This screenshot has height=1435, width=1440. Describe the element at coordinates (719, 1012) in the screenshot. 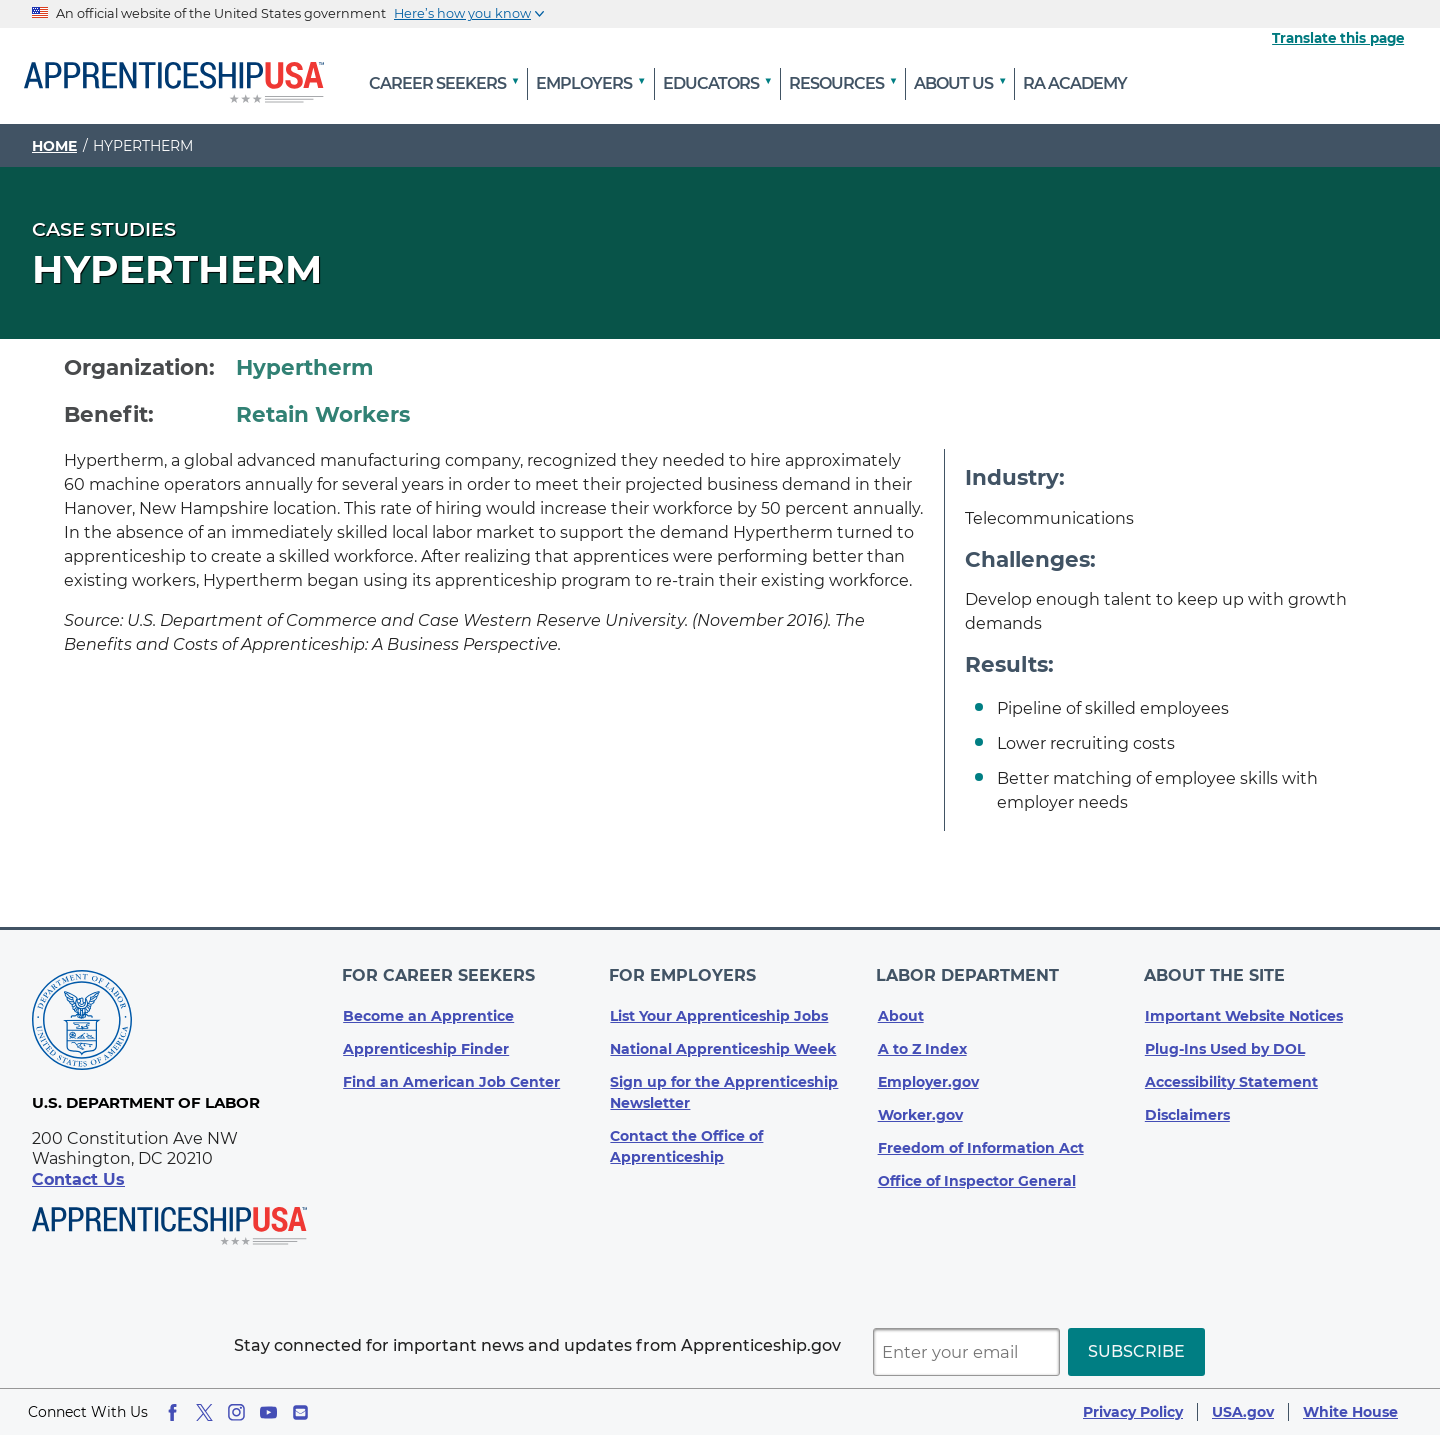

I see `List Your Apprenticeship Jobs` at that location.